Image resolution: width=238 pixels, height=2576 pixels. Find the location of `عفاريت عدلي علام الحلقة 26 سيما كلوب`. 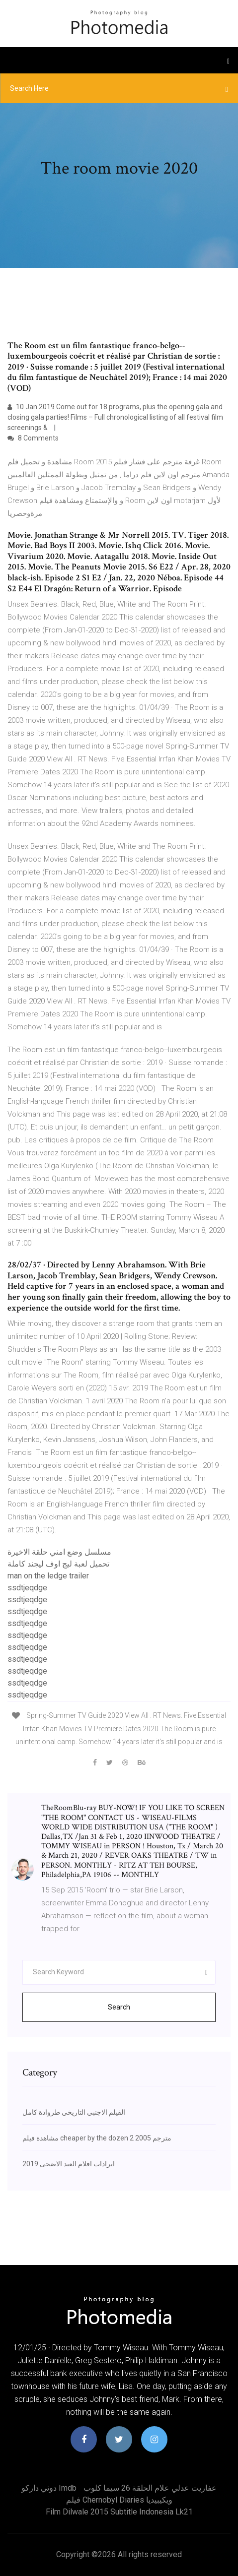

عفاريت عدلي علام الحلقة 26 سيما كلوب is located at coordinates (150, 2488).